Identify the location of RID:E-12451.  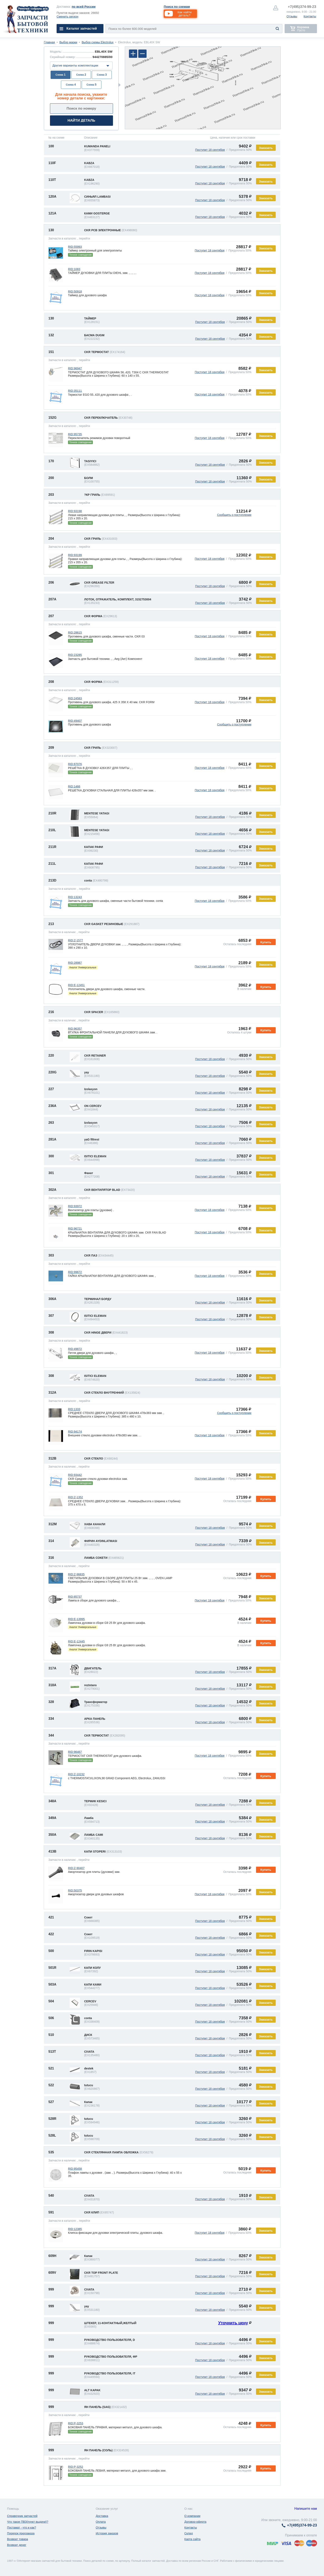
(76, 985).